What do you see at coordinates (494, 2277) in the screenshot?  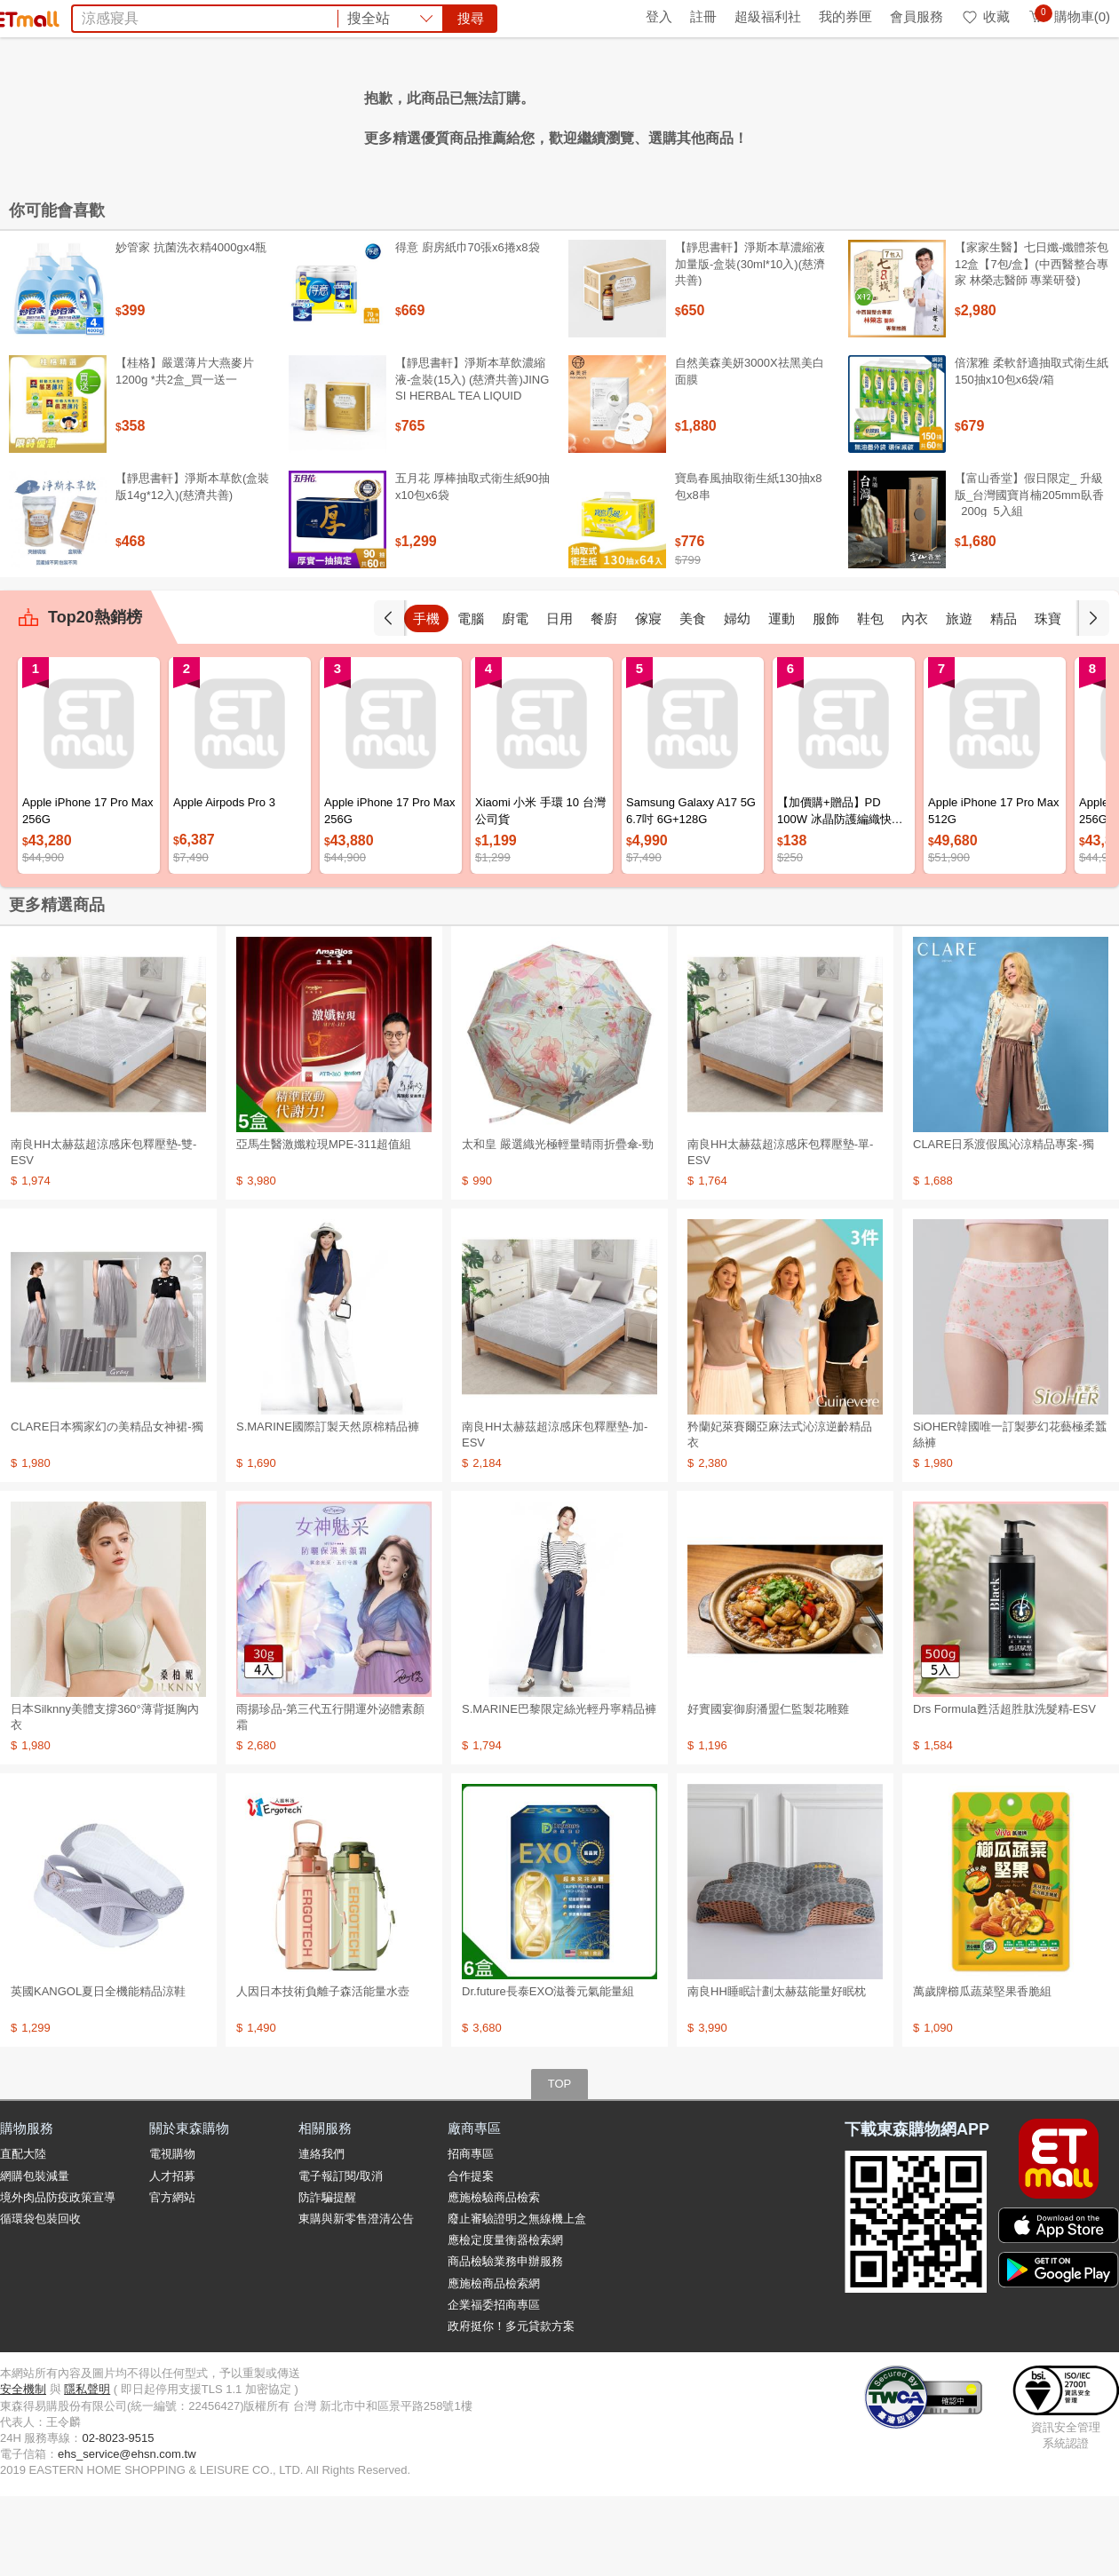 I see `應施檢驗商品檢索` at bounding box center [494, 2277].